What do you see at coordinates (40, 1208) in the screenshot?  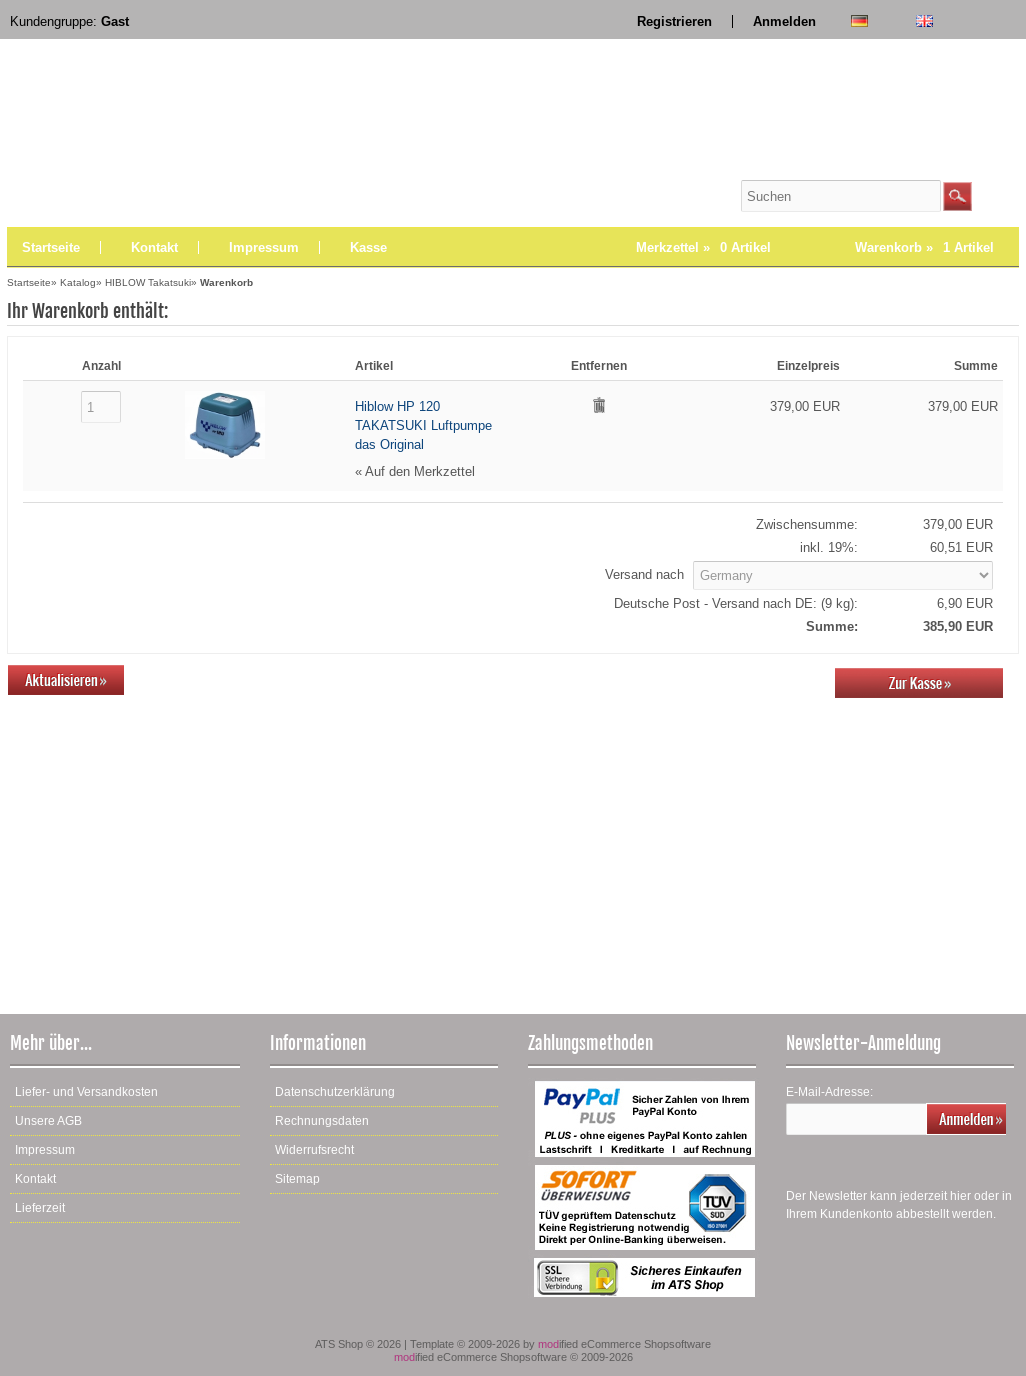 I see `Lieferzeit` at bounding box center [40, 1208].